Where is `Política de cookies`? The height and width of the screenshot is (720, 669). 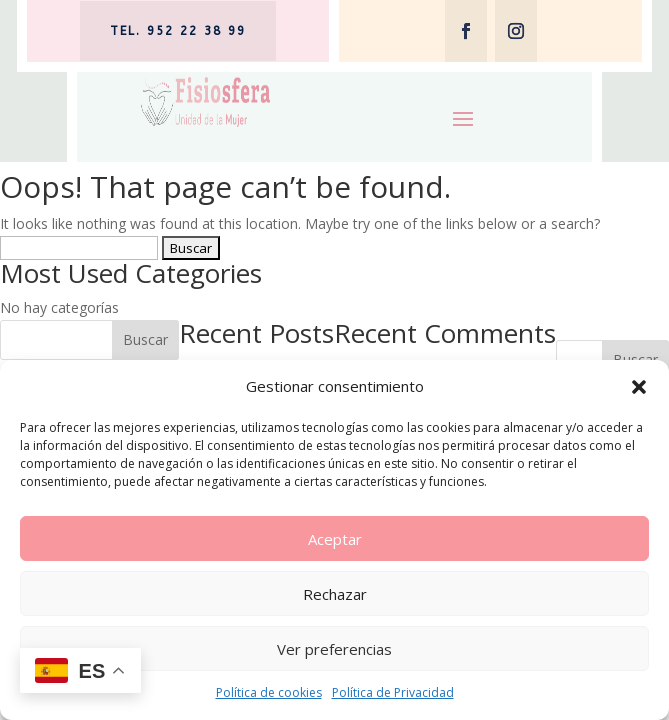 Política de cookies is located at coordinates (269, 692).